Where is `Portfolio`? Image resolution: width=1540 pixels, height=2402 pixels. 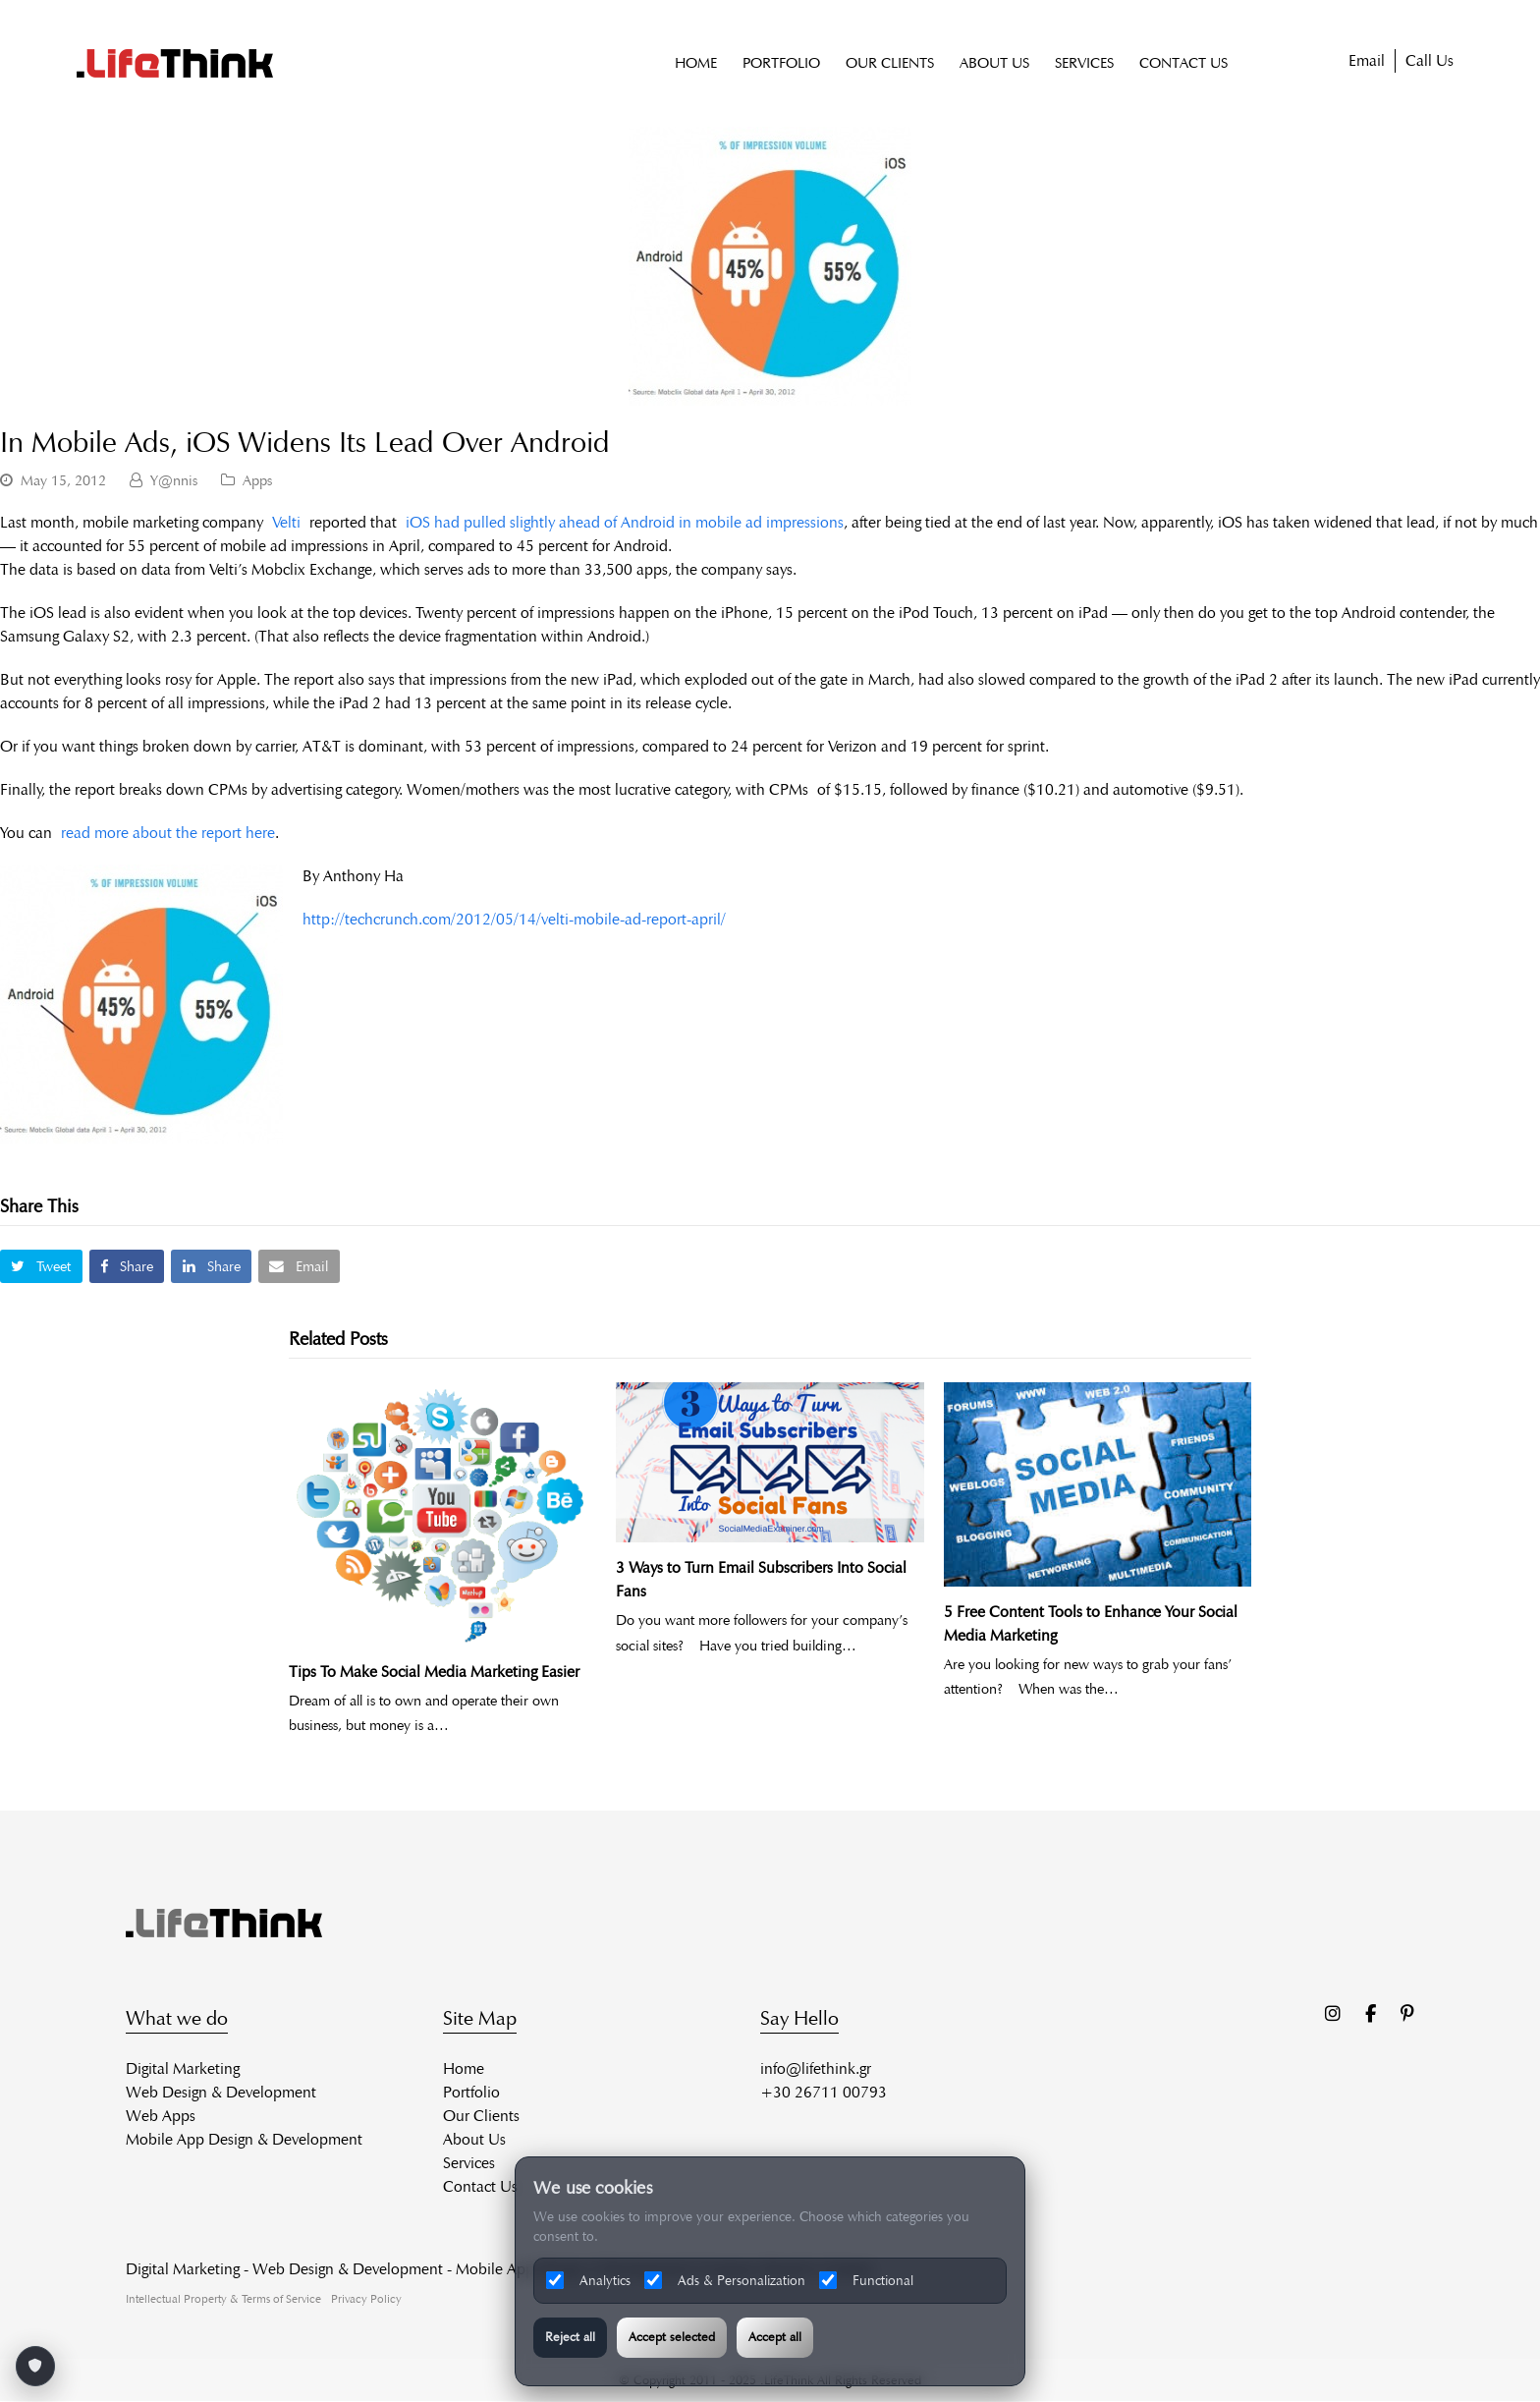
Portfolio is located at coordinates (471, 2092).